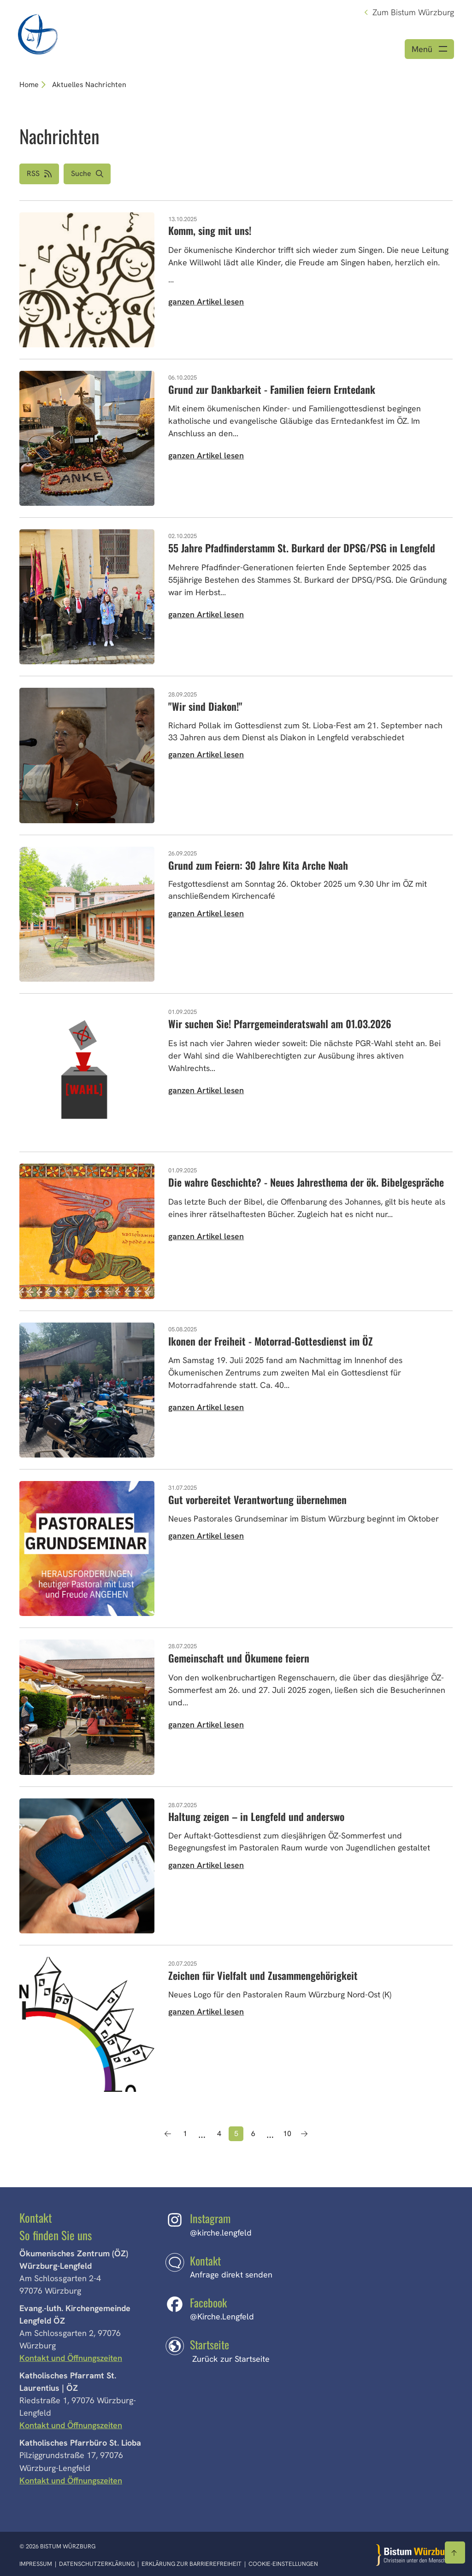  Describe the element at coordinates (29, 85) in the screenshot. I see `Home` at that location.